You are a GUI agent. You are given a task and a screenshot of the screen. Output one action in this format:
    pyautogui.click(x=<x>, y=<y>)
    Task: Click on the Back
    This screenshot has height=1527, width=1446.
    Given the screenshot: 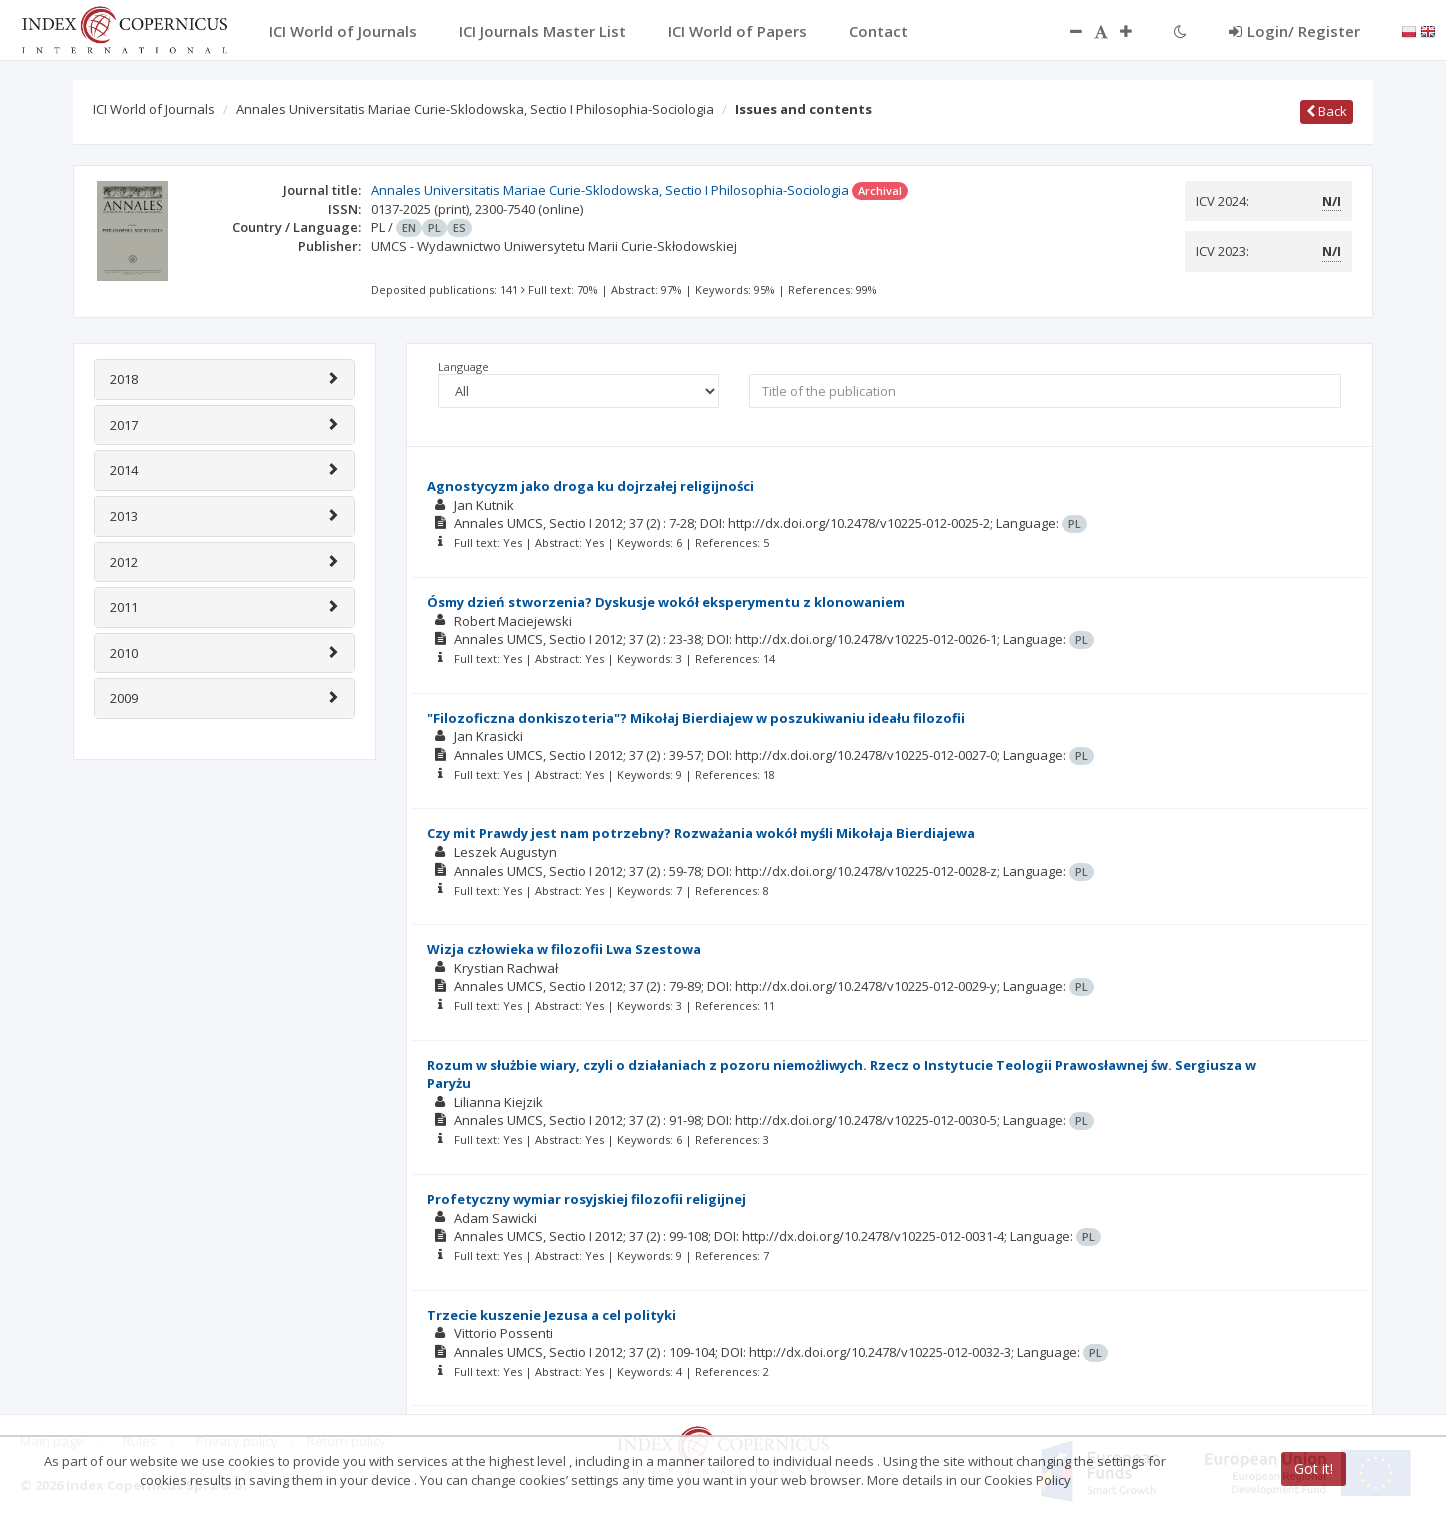 What is the action you would take?
    pyautogui.click(x=1326, y=111)
    